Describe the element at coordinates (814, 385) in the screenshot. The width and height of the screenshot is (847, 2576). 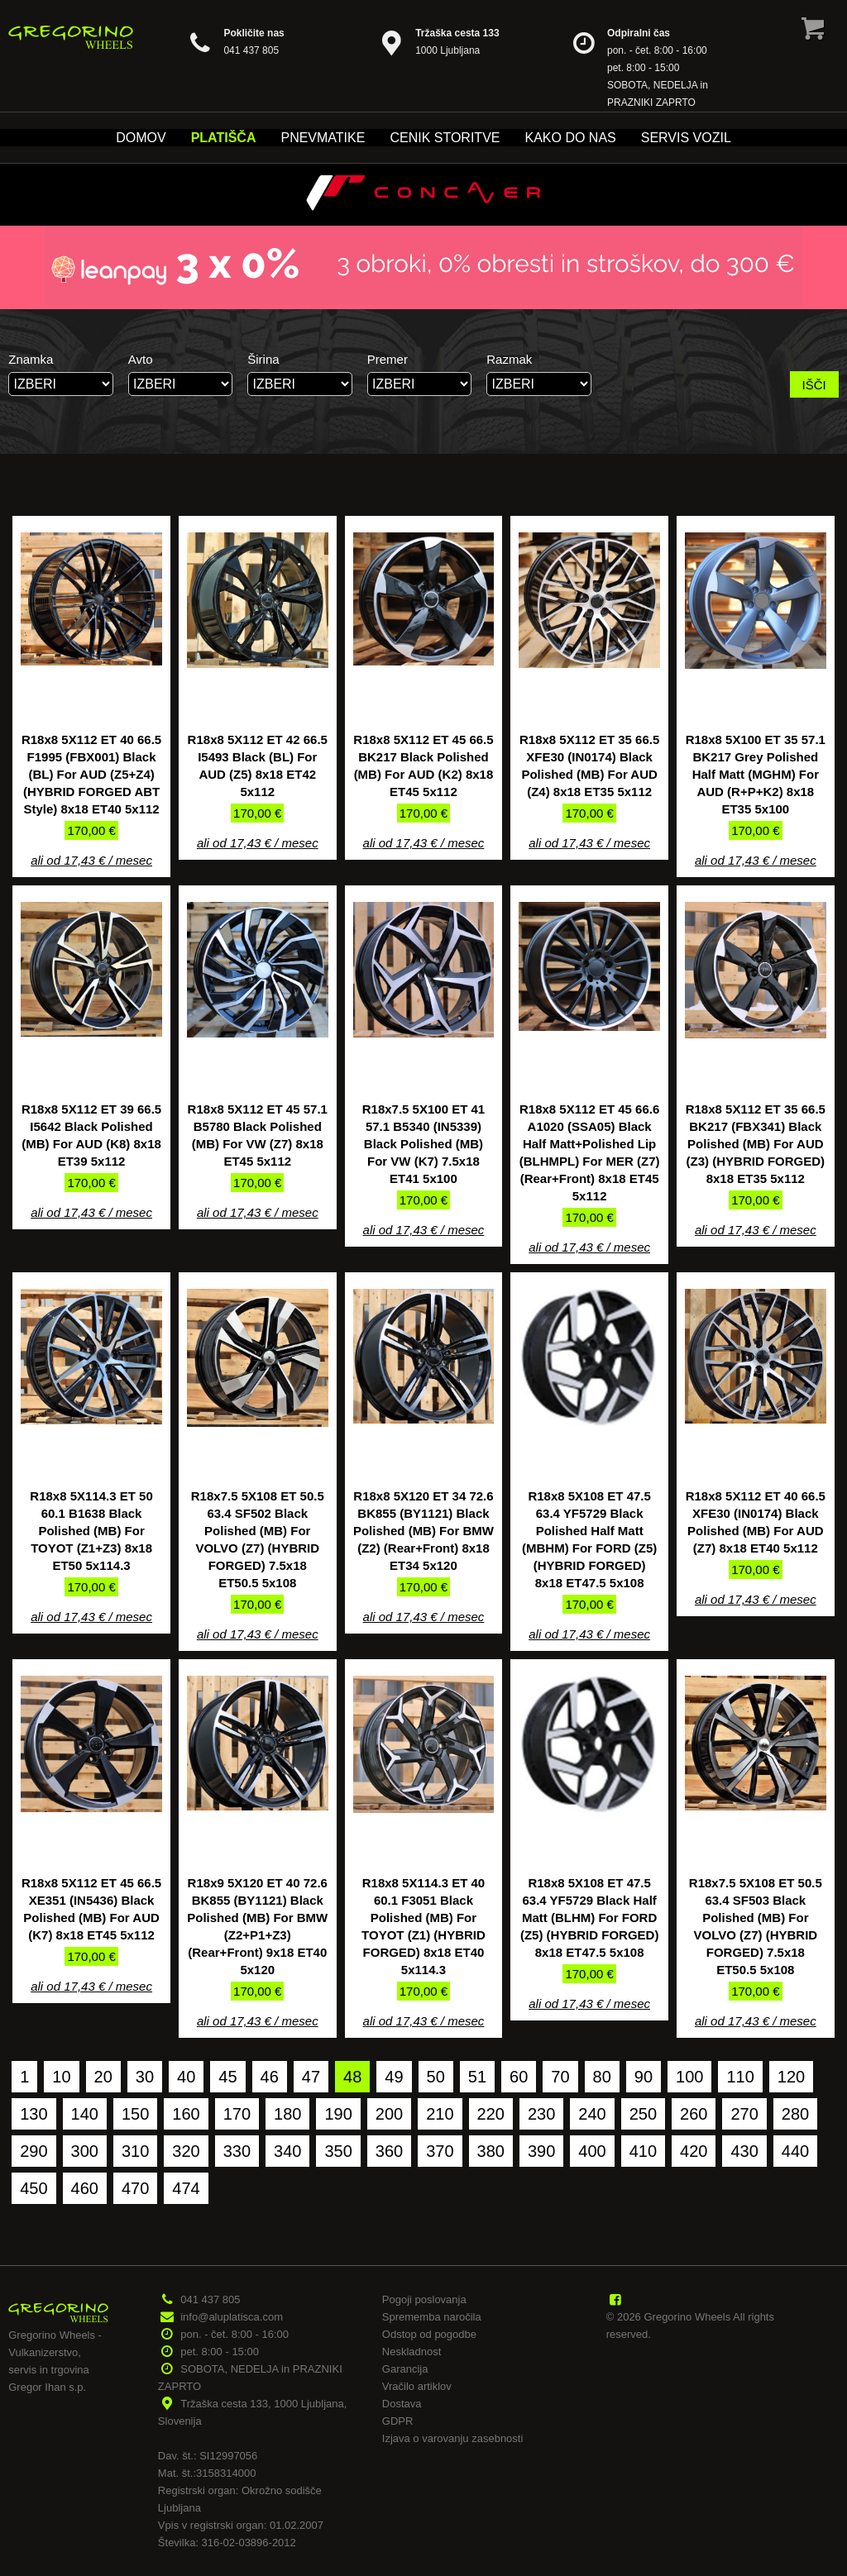
I see `IŠČI` at that location.